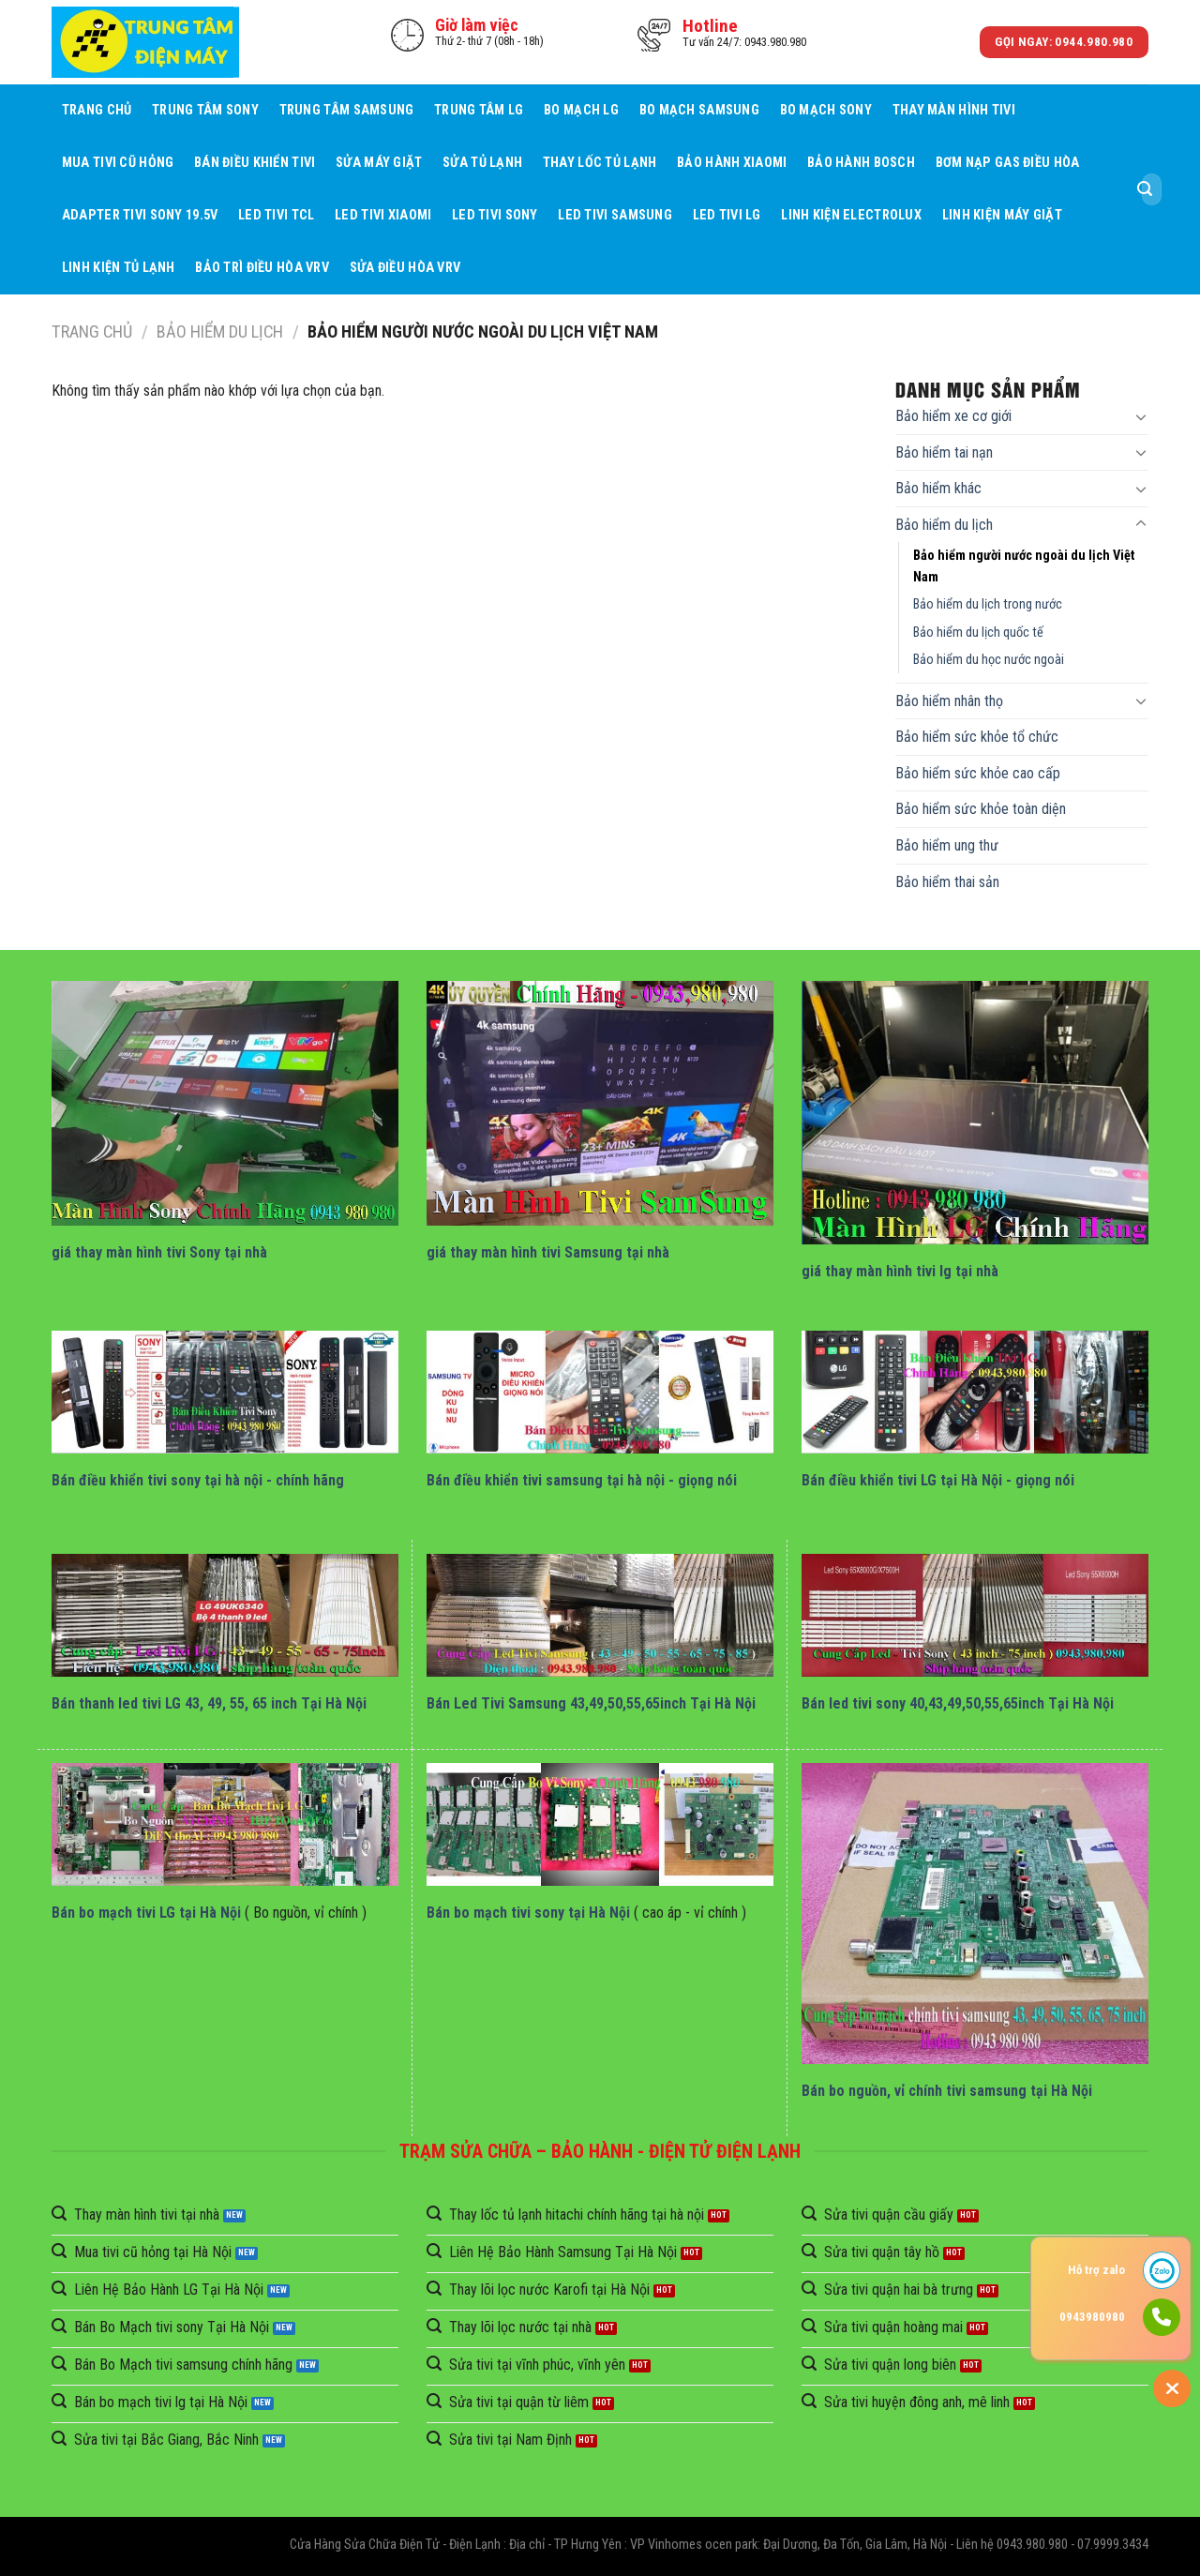 The height and width of the screenshot is (2576, 1200). What do you see at coordinates (1140, 416) in the screenshot?
I see `[Toggle]` at bounding box center [1140, 416].